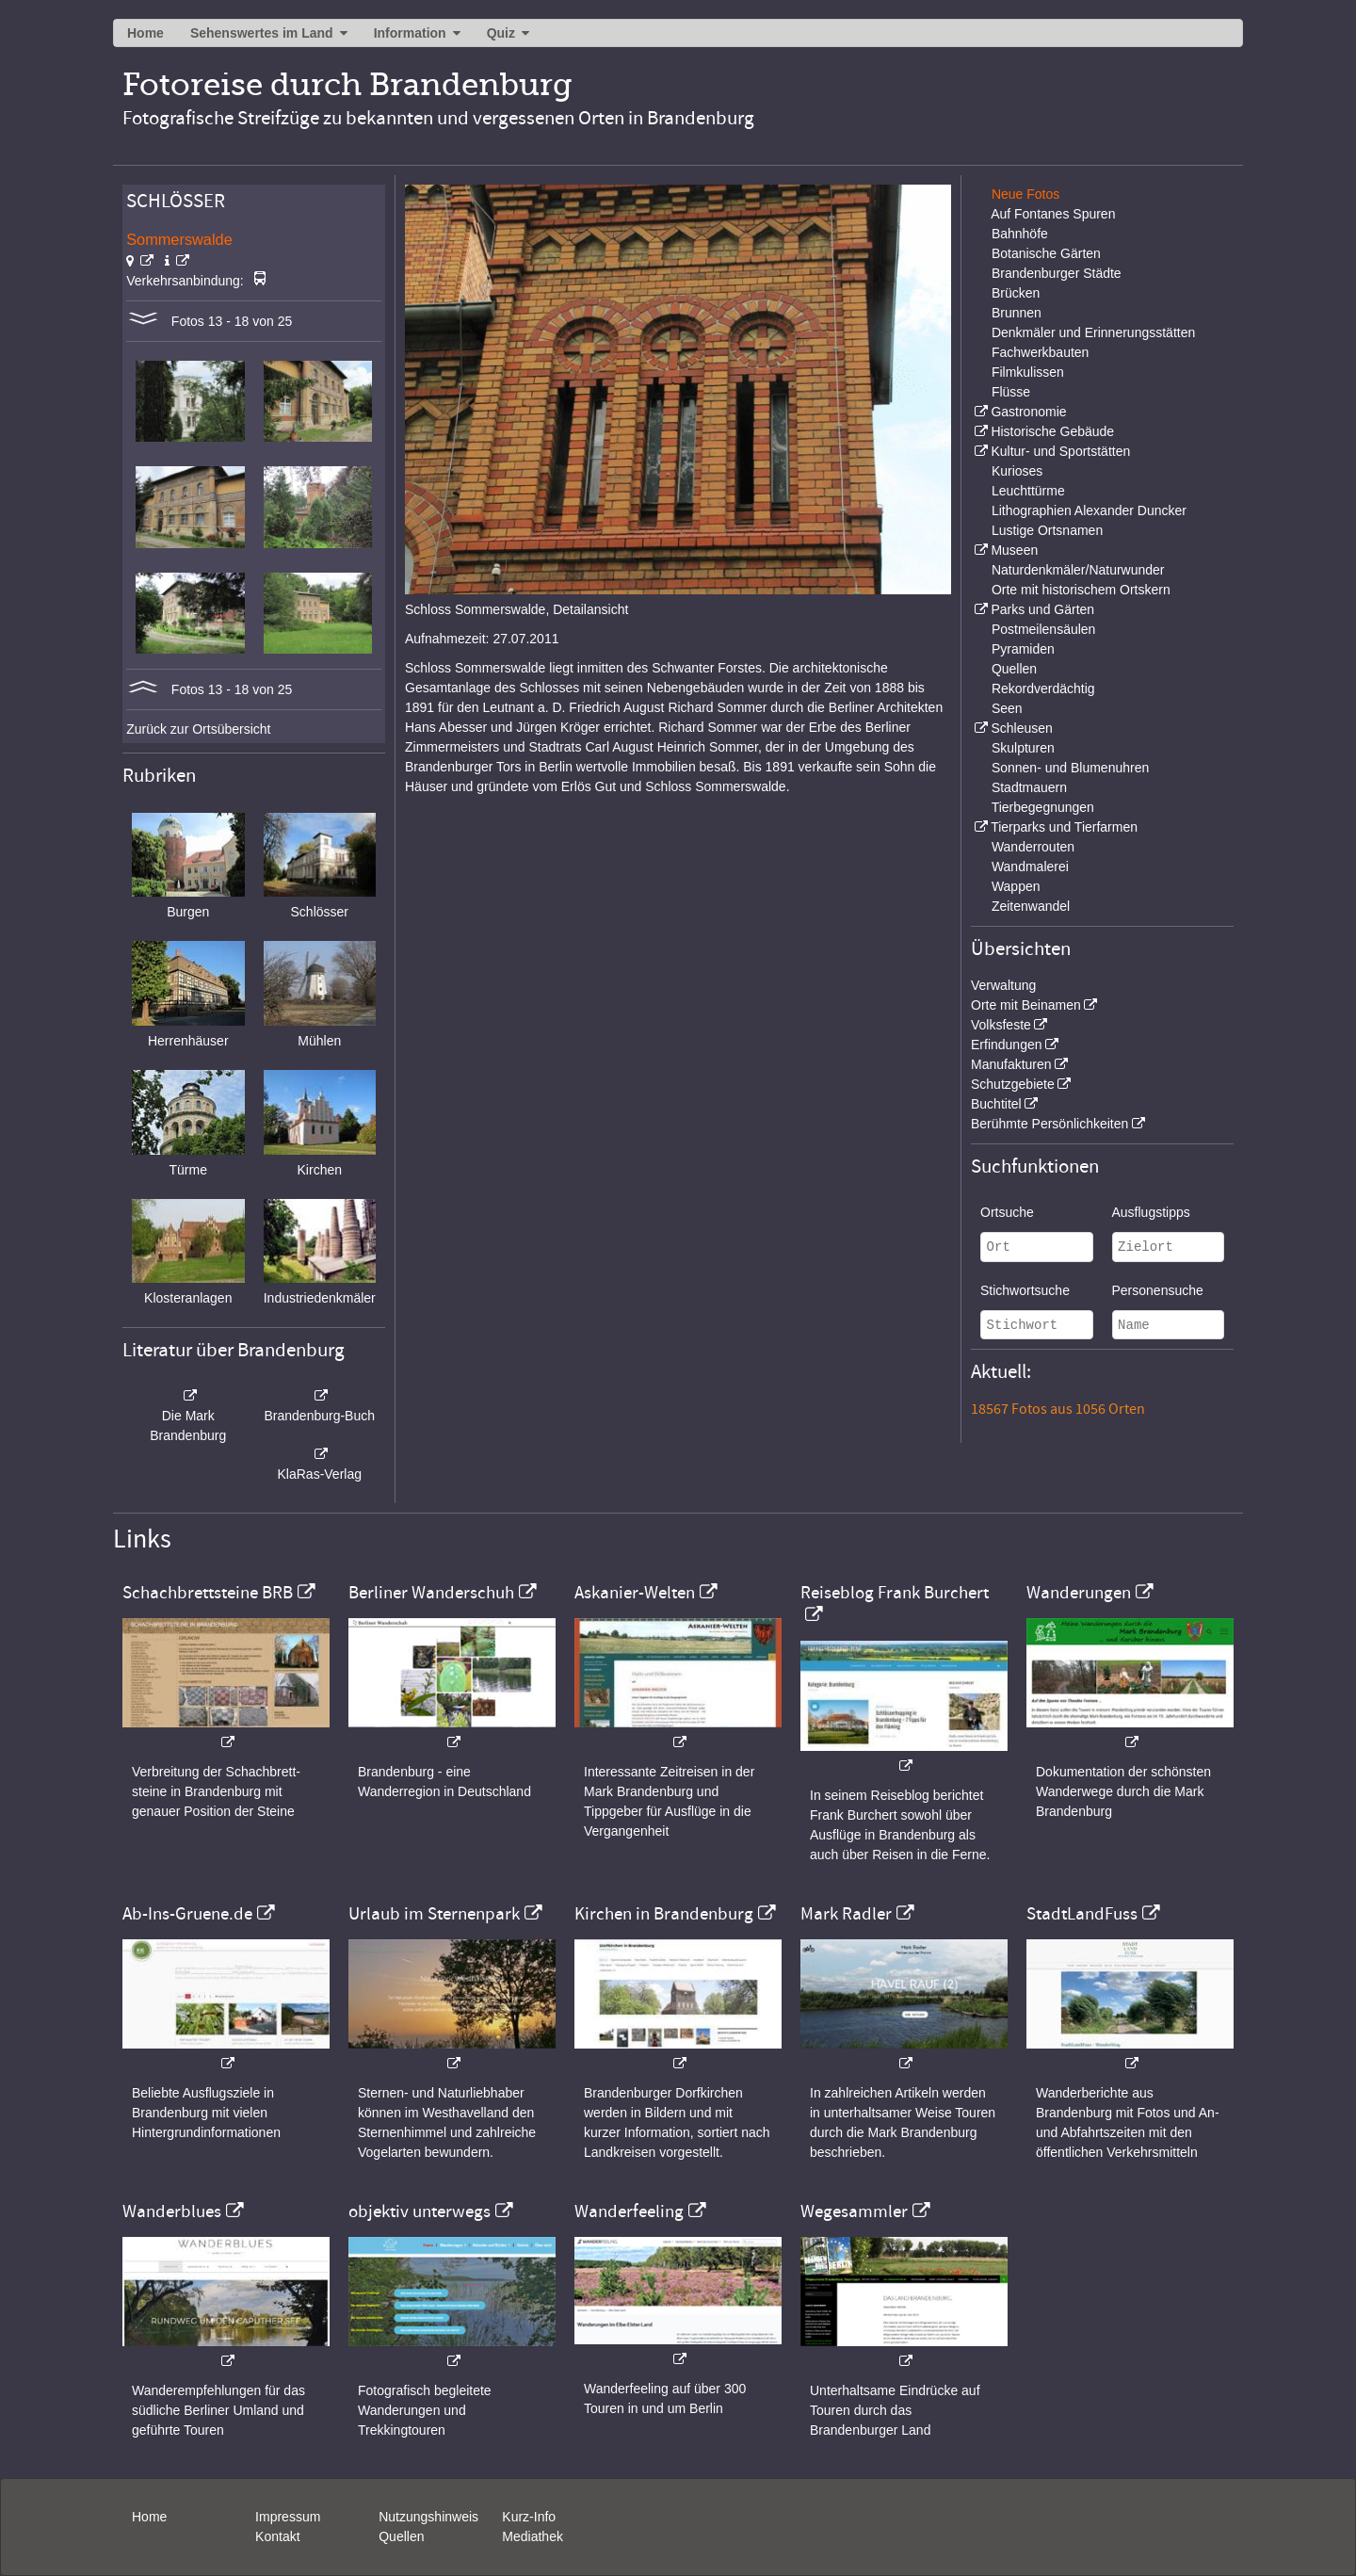 The height and width of the screenshot is (2576, 1356). What do you see at coordinates (1043, 807) in the screenshot?
I see `Tierbegegnungen` at bounding box center [1043, 807].